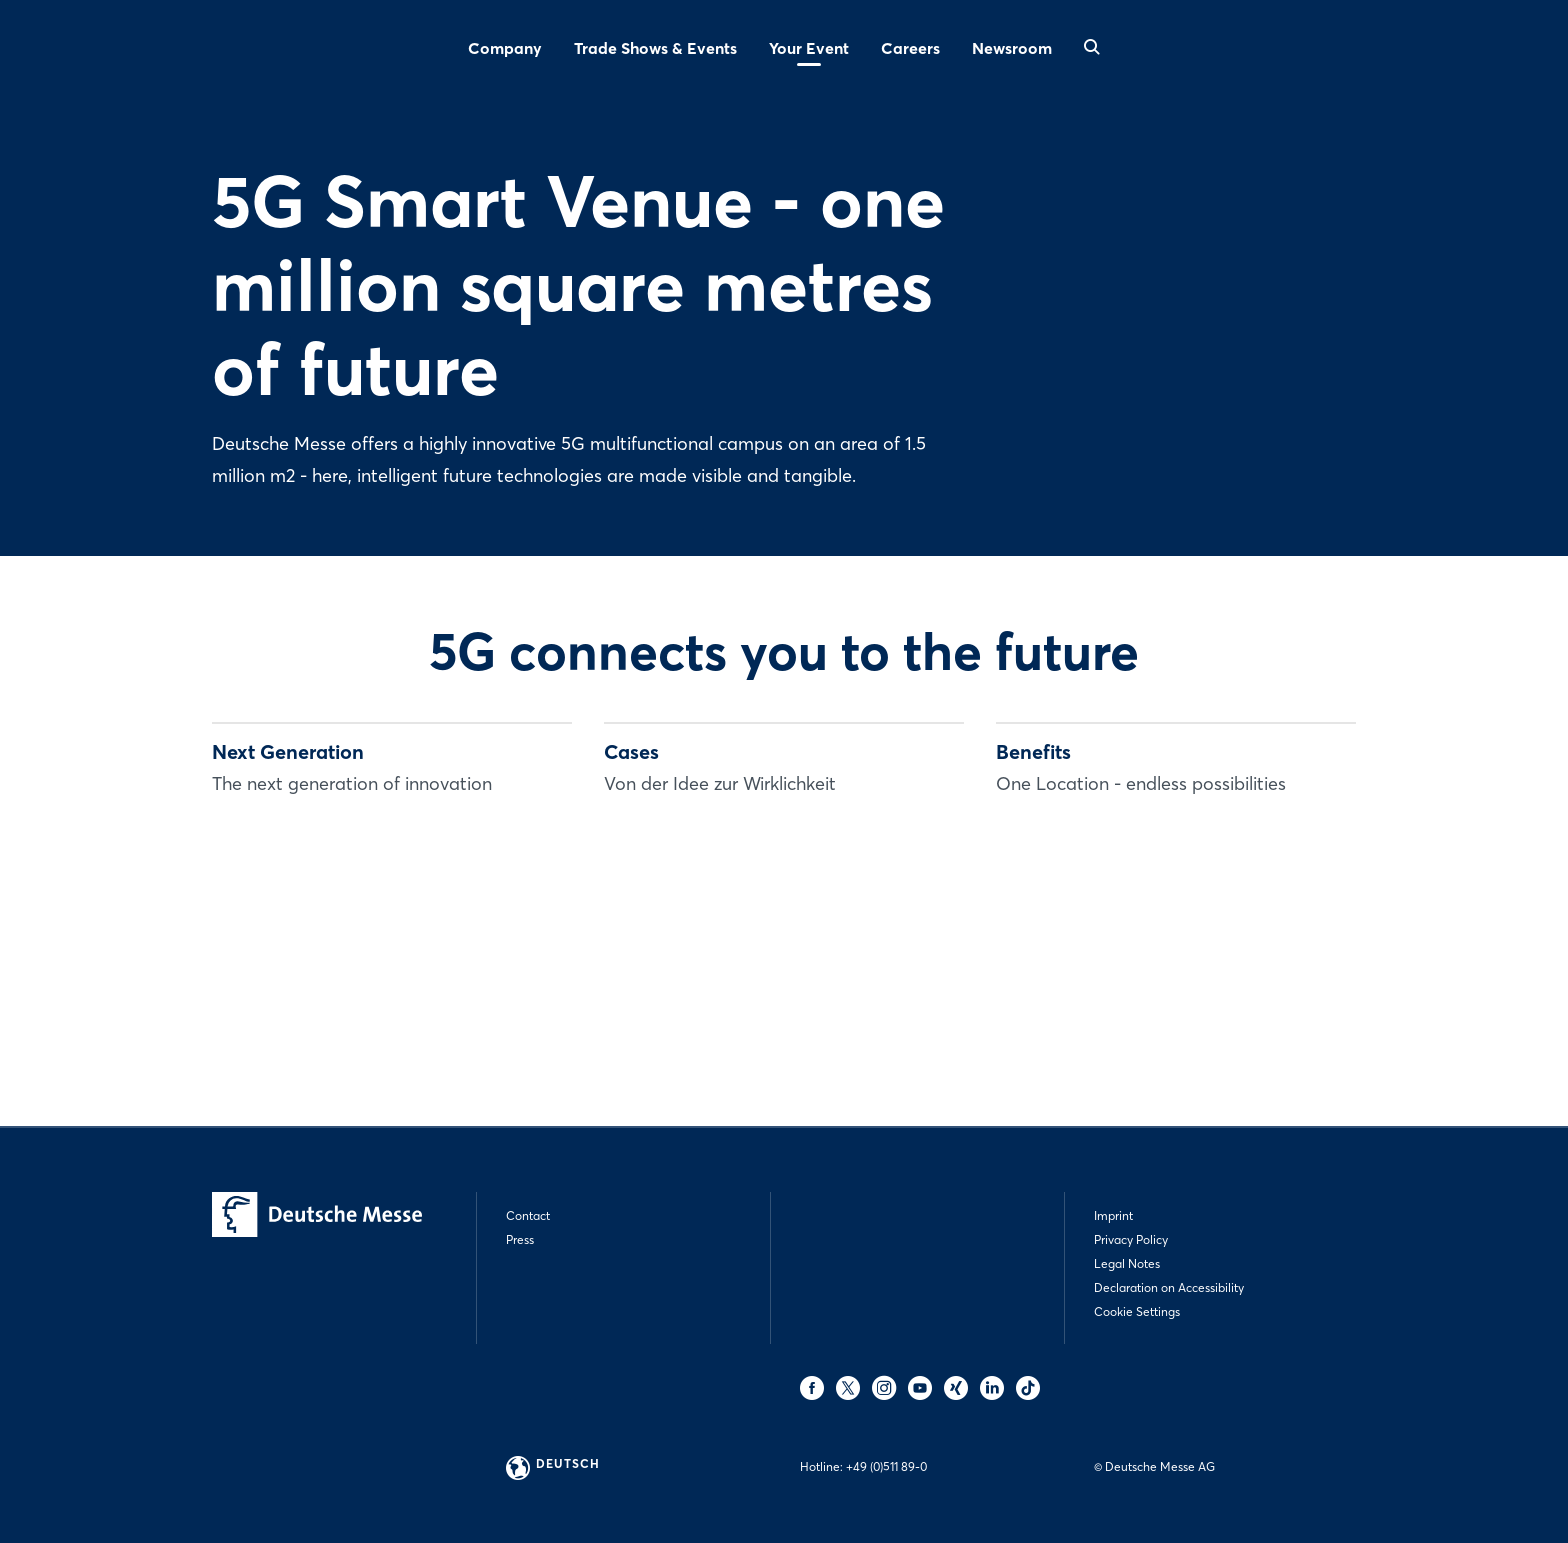 The width and height of the screenshot is (1568, 1543). What do you see at coordinates (655, 48) in the screenshot?
I see `Trade Shows & Events [menuitem]` at bounding box center [655, 48].